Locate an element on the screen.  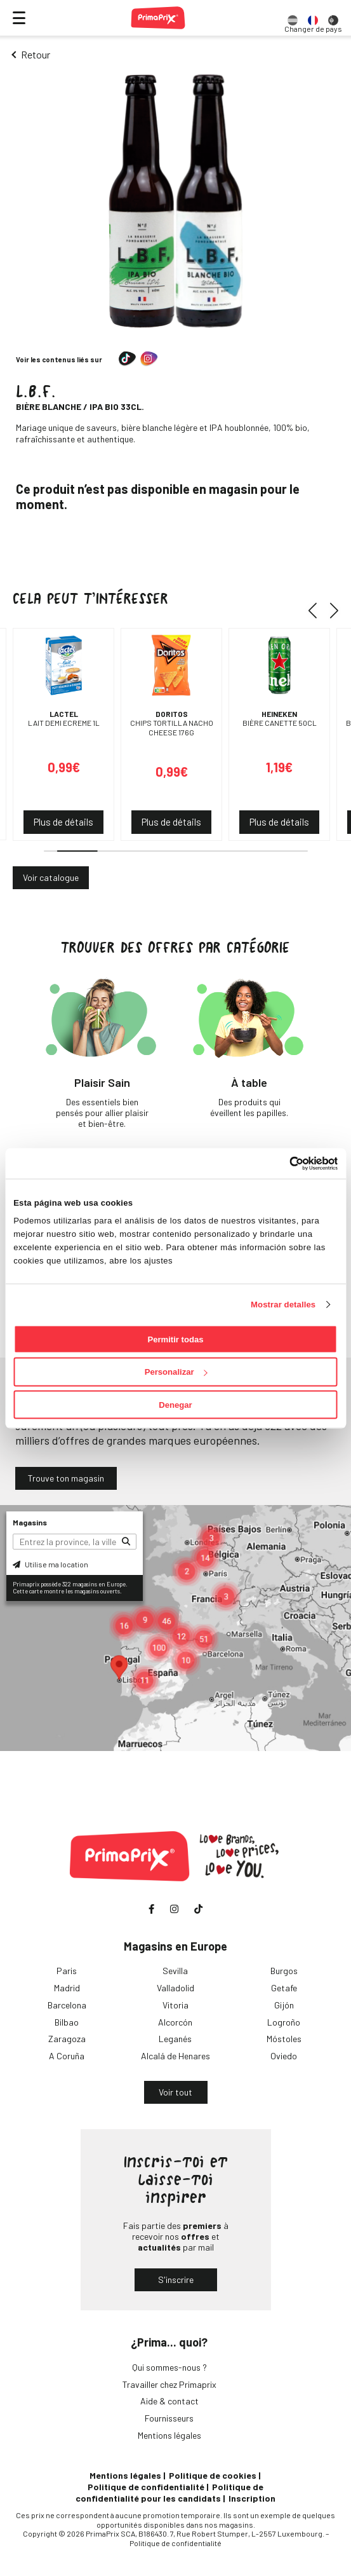
Inscription is located at coordinates (251, 2498).